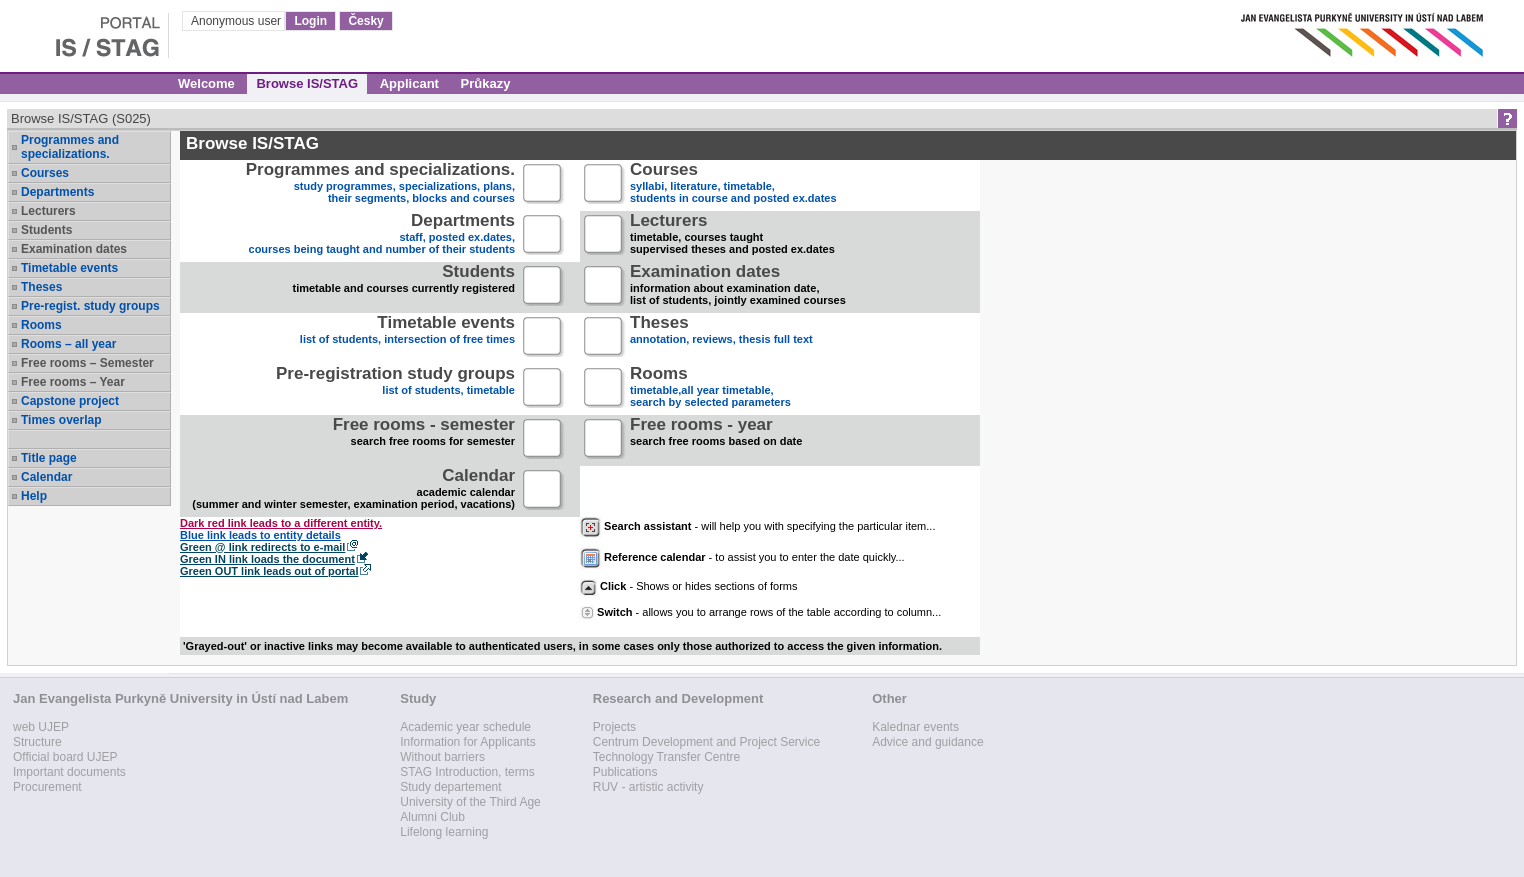 The image size is (1524, 877). Describe the element at coordinates (49, 458) in the screenshot. I see `Title page` at that location.